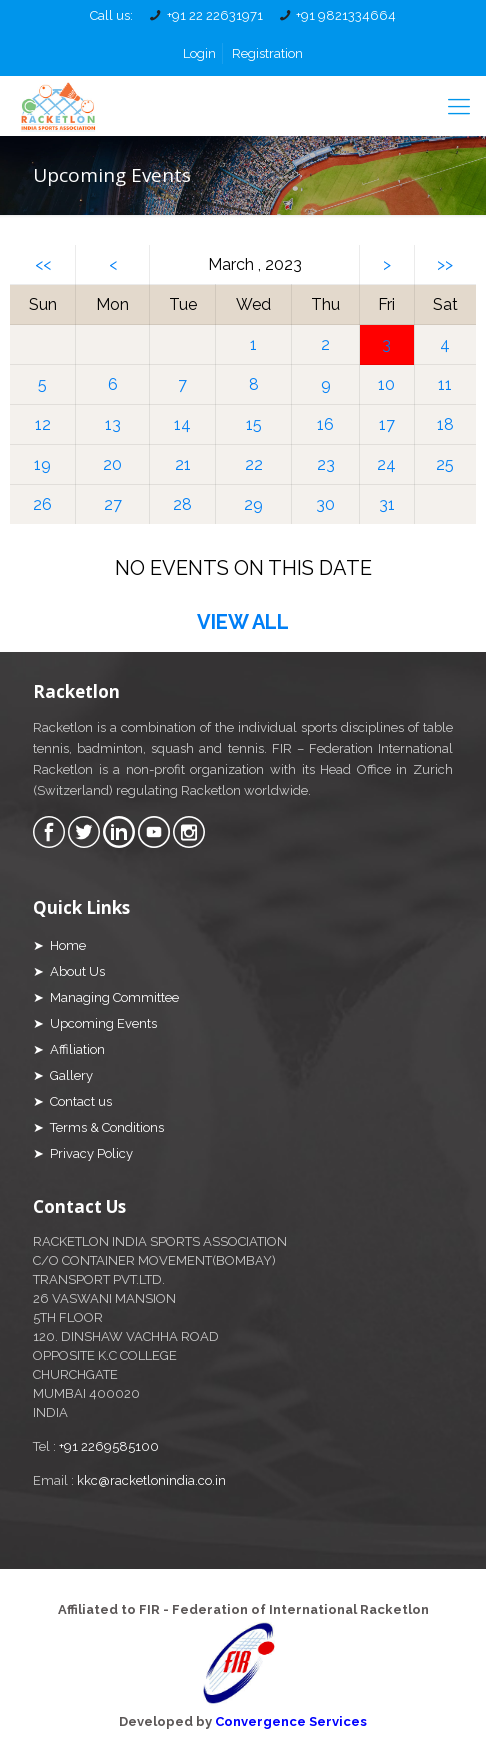  I want to click on 15, so click(254, 424).